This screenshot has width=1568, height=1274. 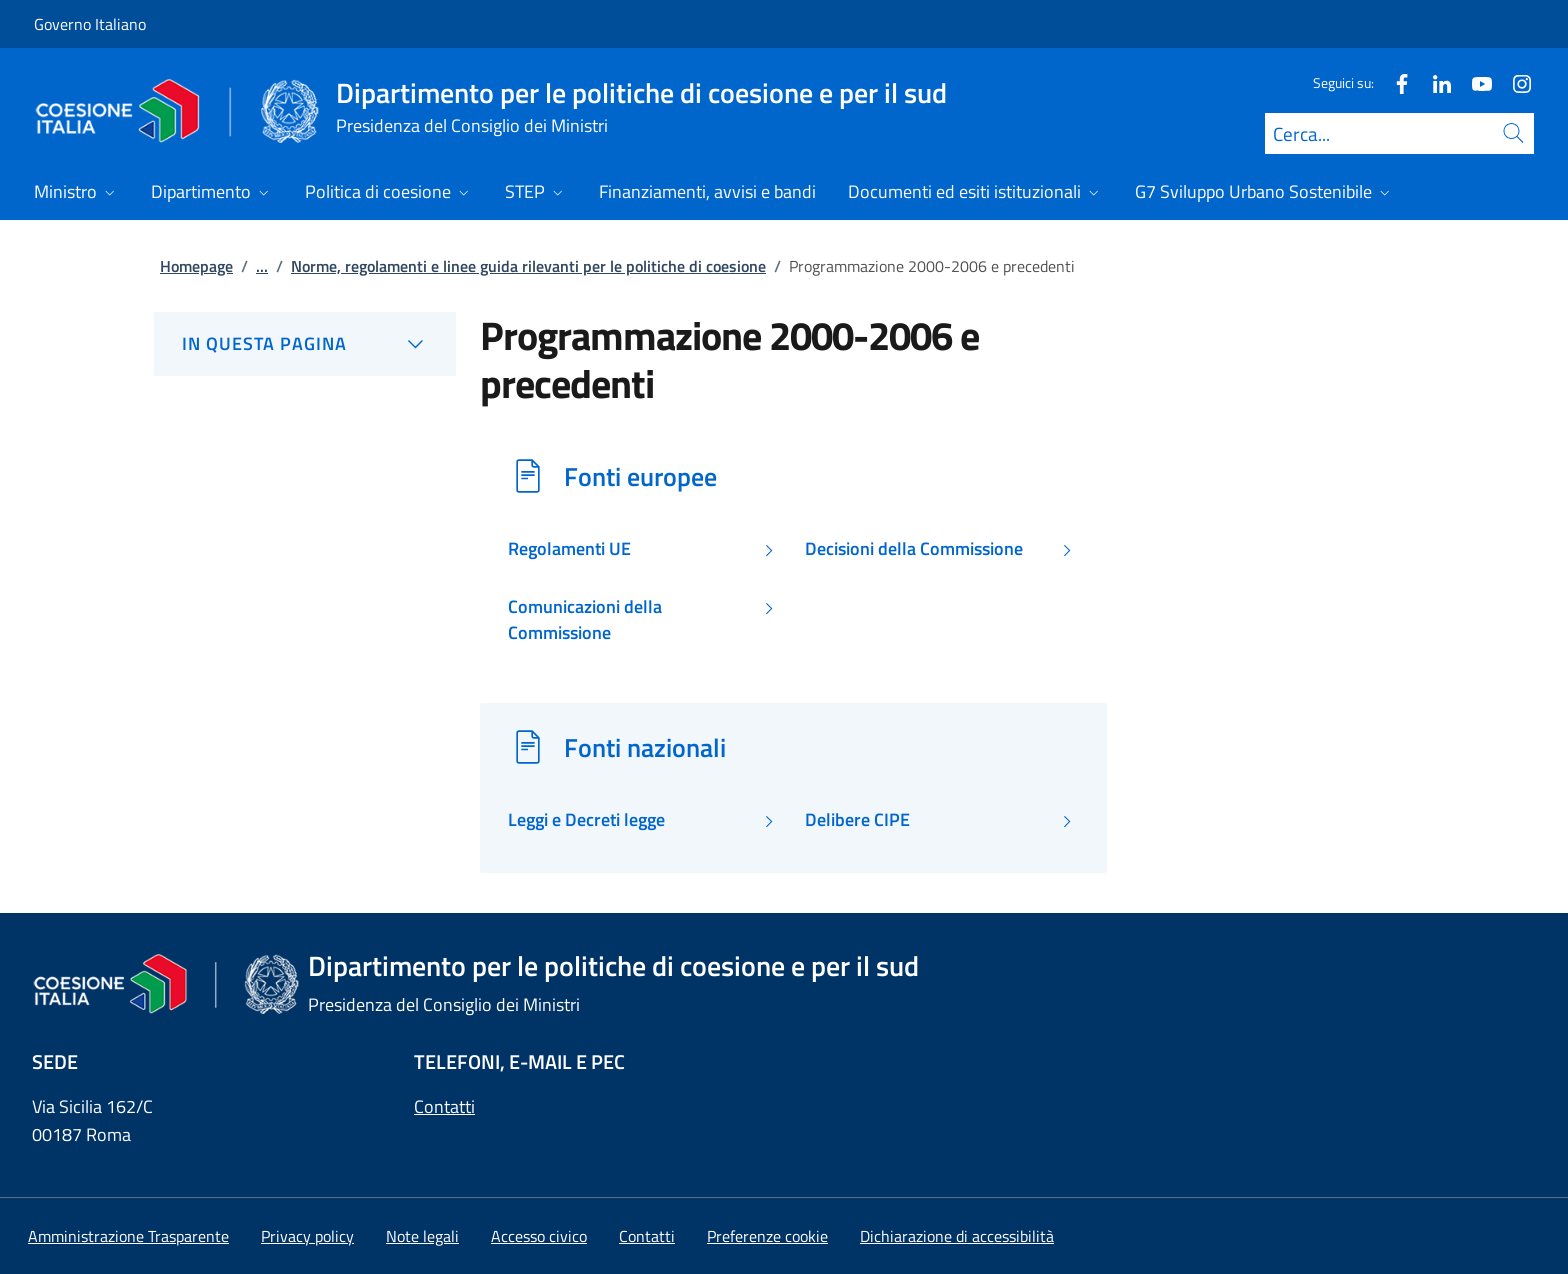 I want to click on [Facebook], so click(x=1394, y=82).